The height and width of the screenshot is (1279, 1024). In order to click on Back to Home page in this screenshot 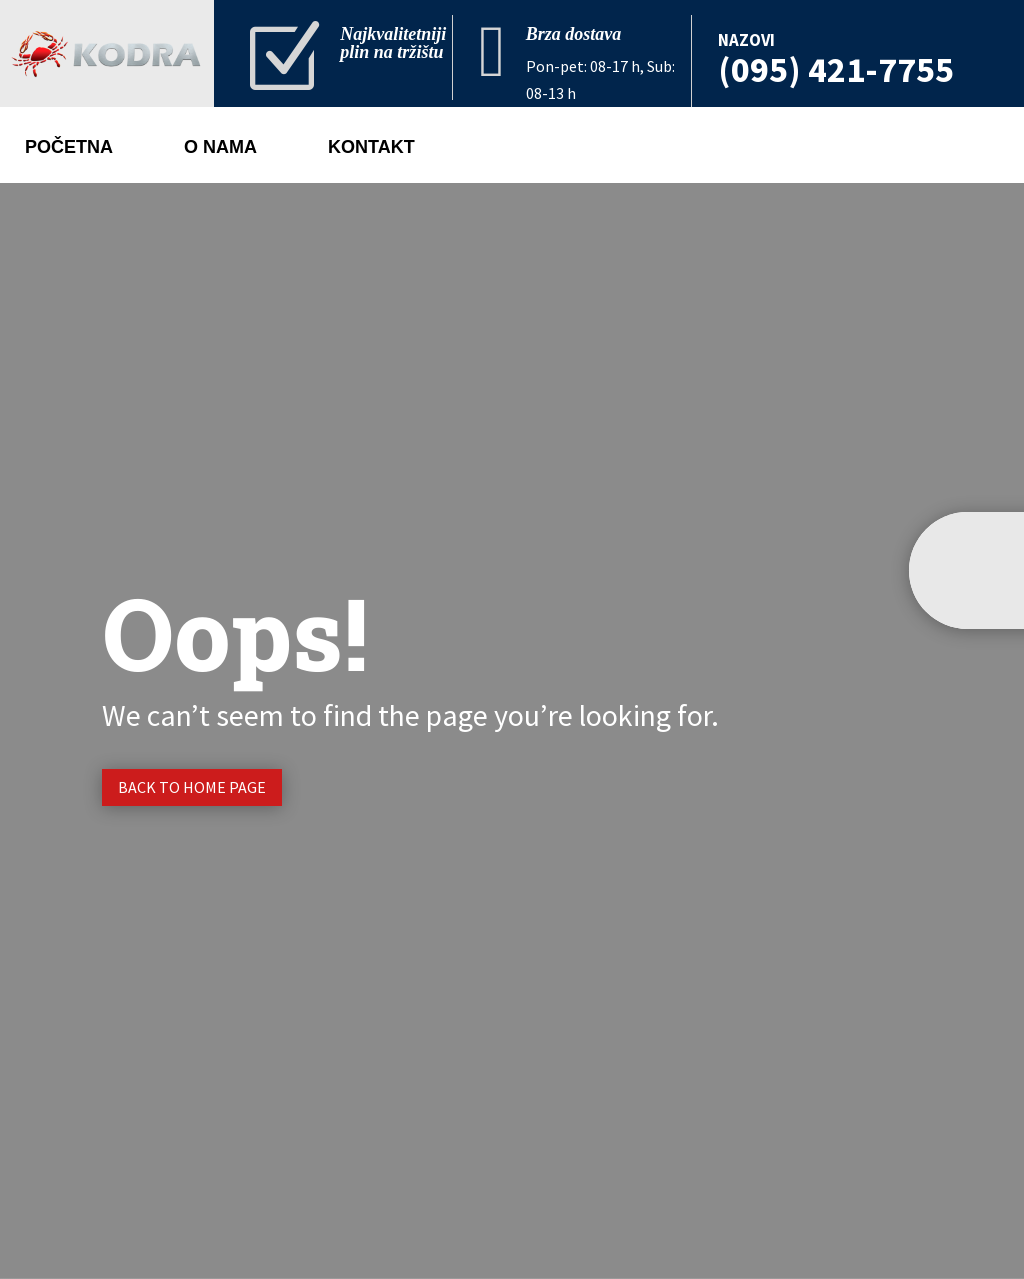, I will do `click(192, 787)`.